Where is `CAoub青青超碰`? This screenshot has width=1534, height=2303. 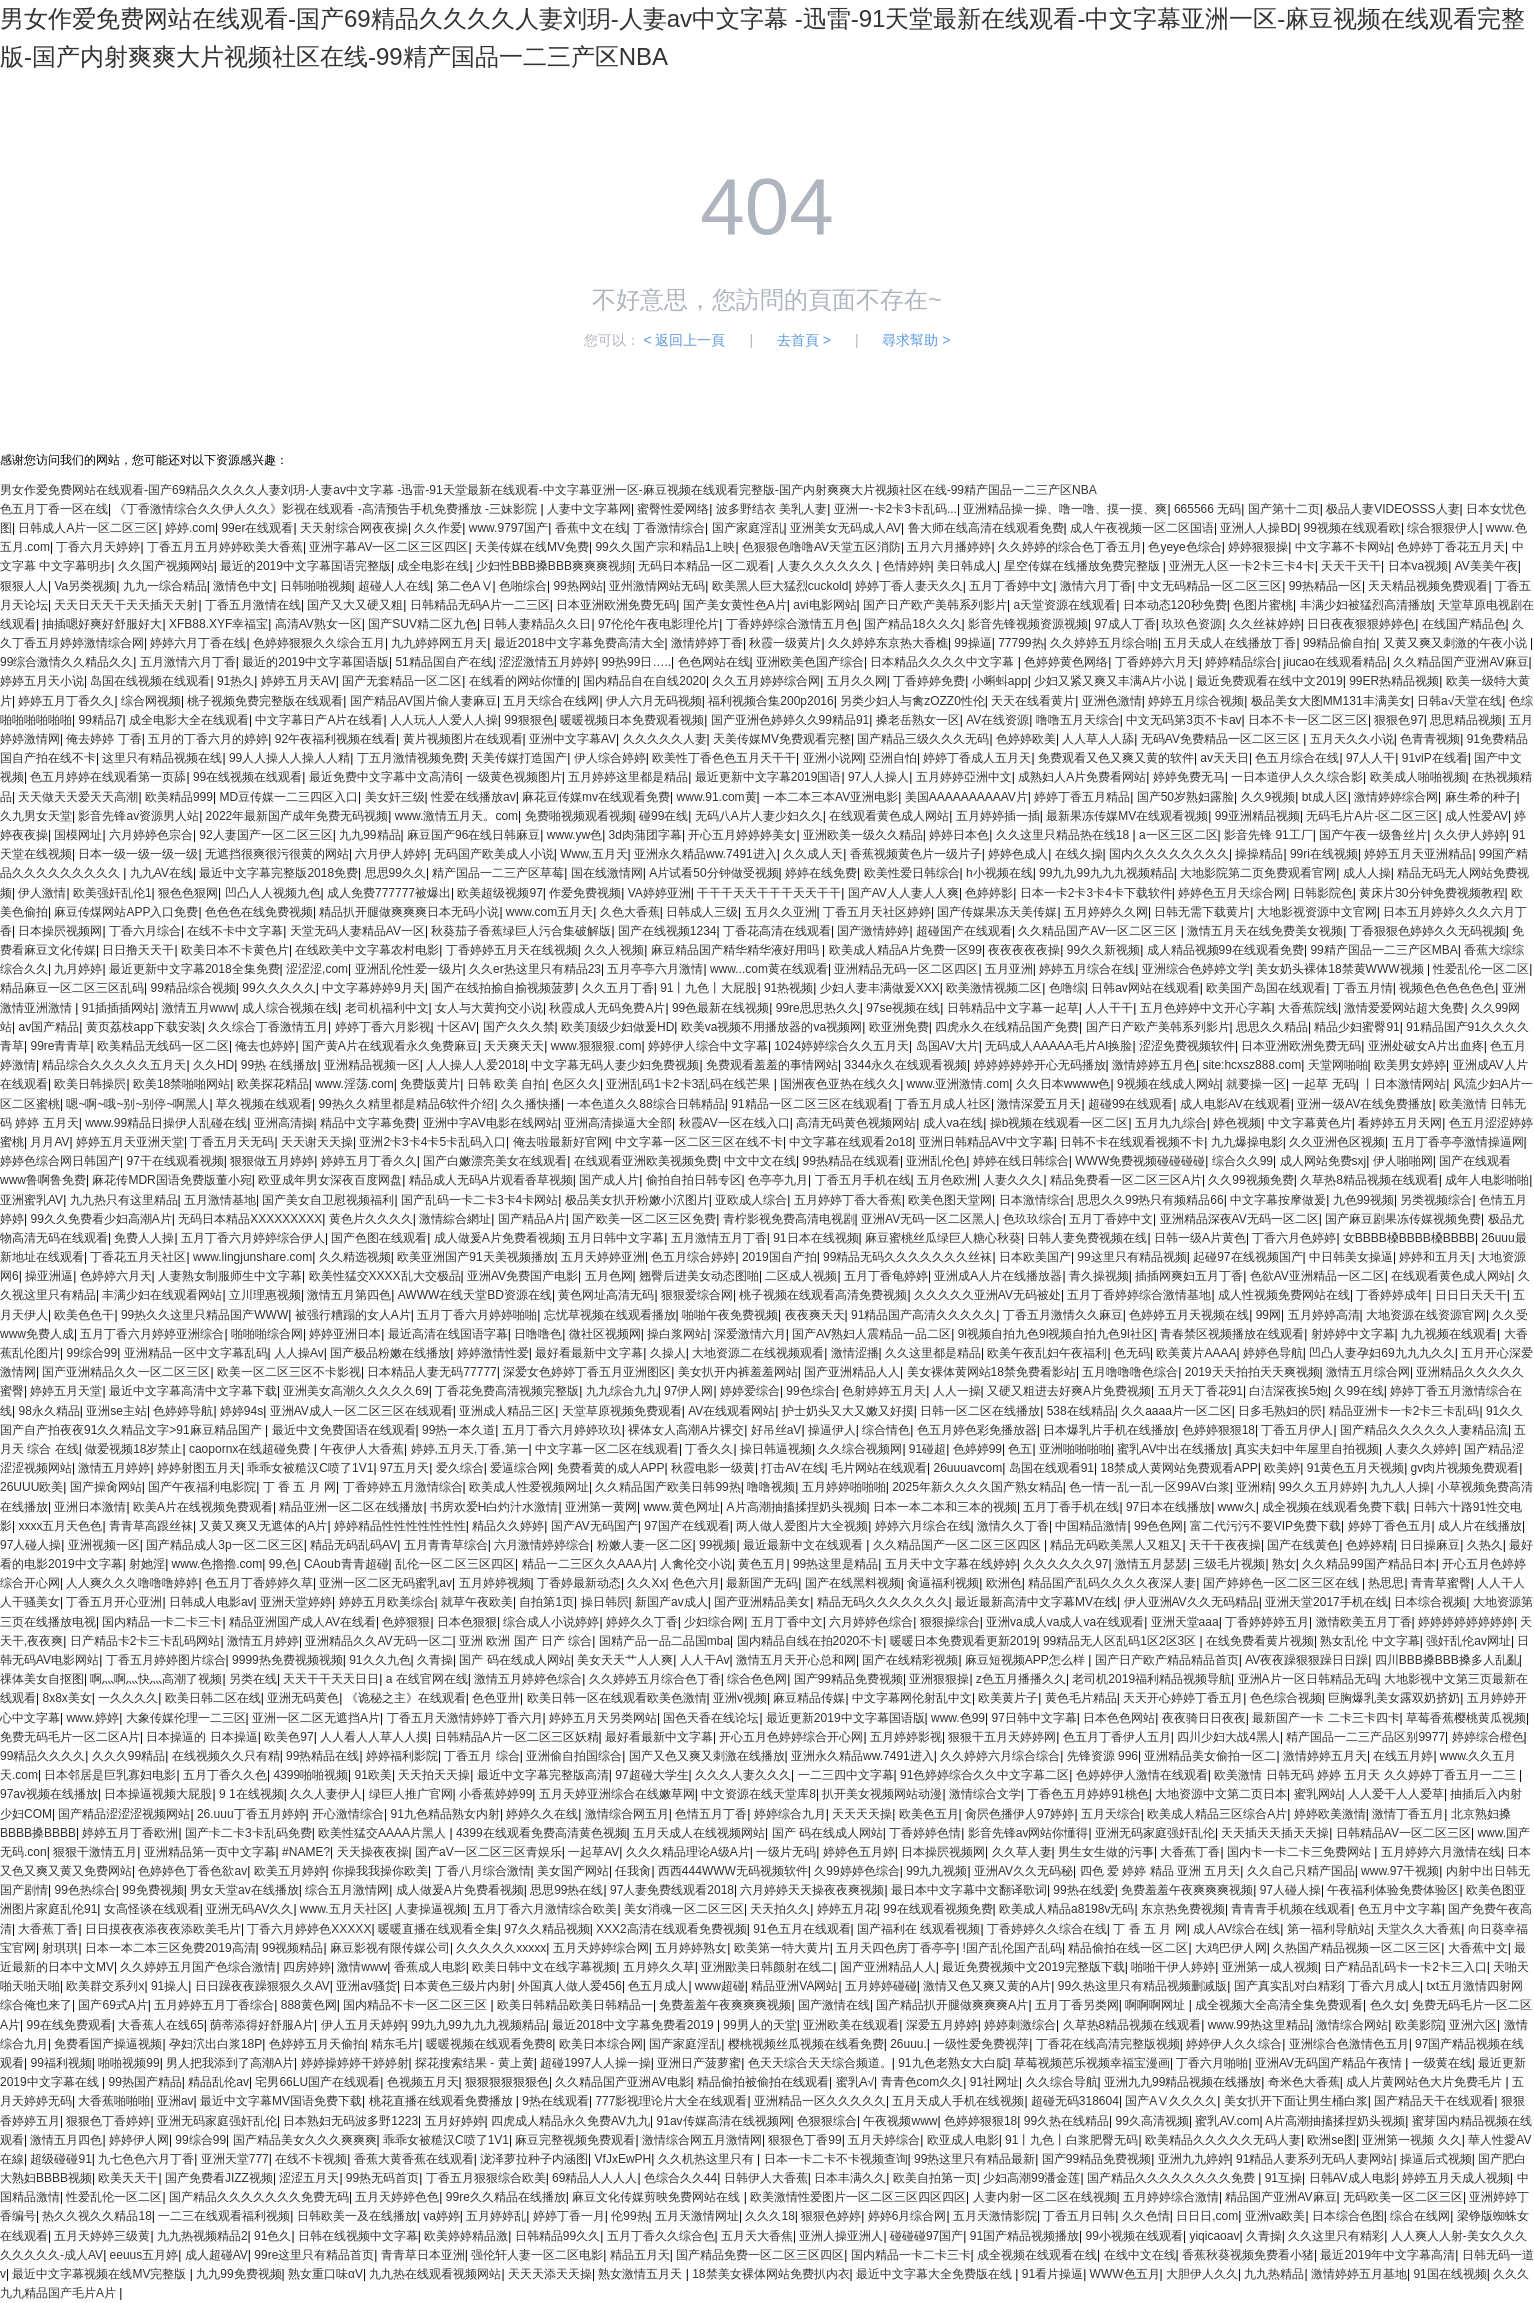
CAoub青青超碰 is located at coordinates (346, 1564).